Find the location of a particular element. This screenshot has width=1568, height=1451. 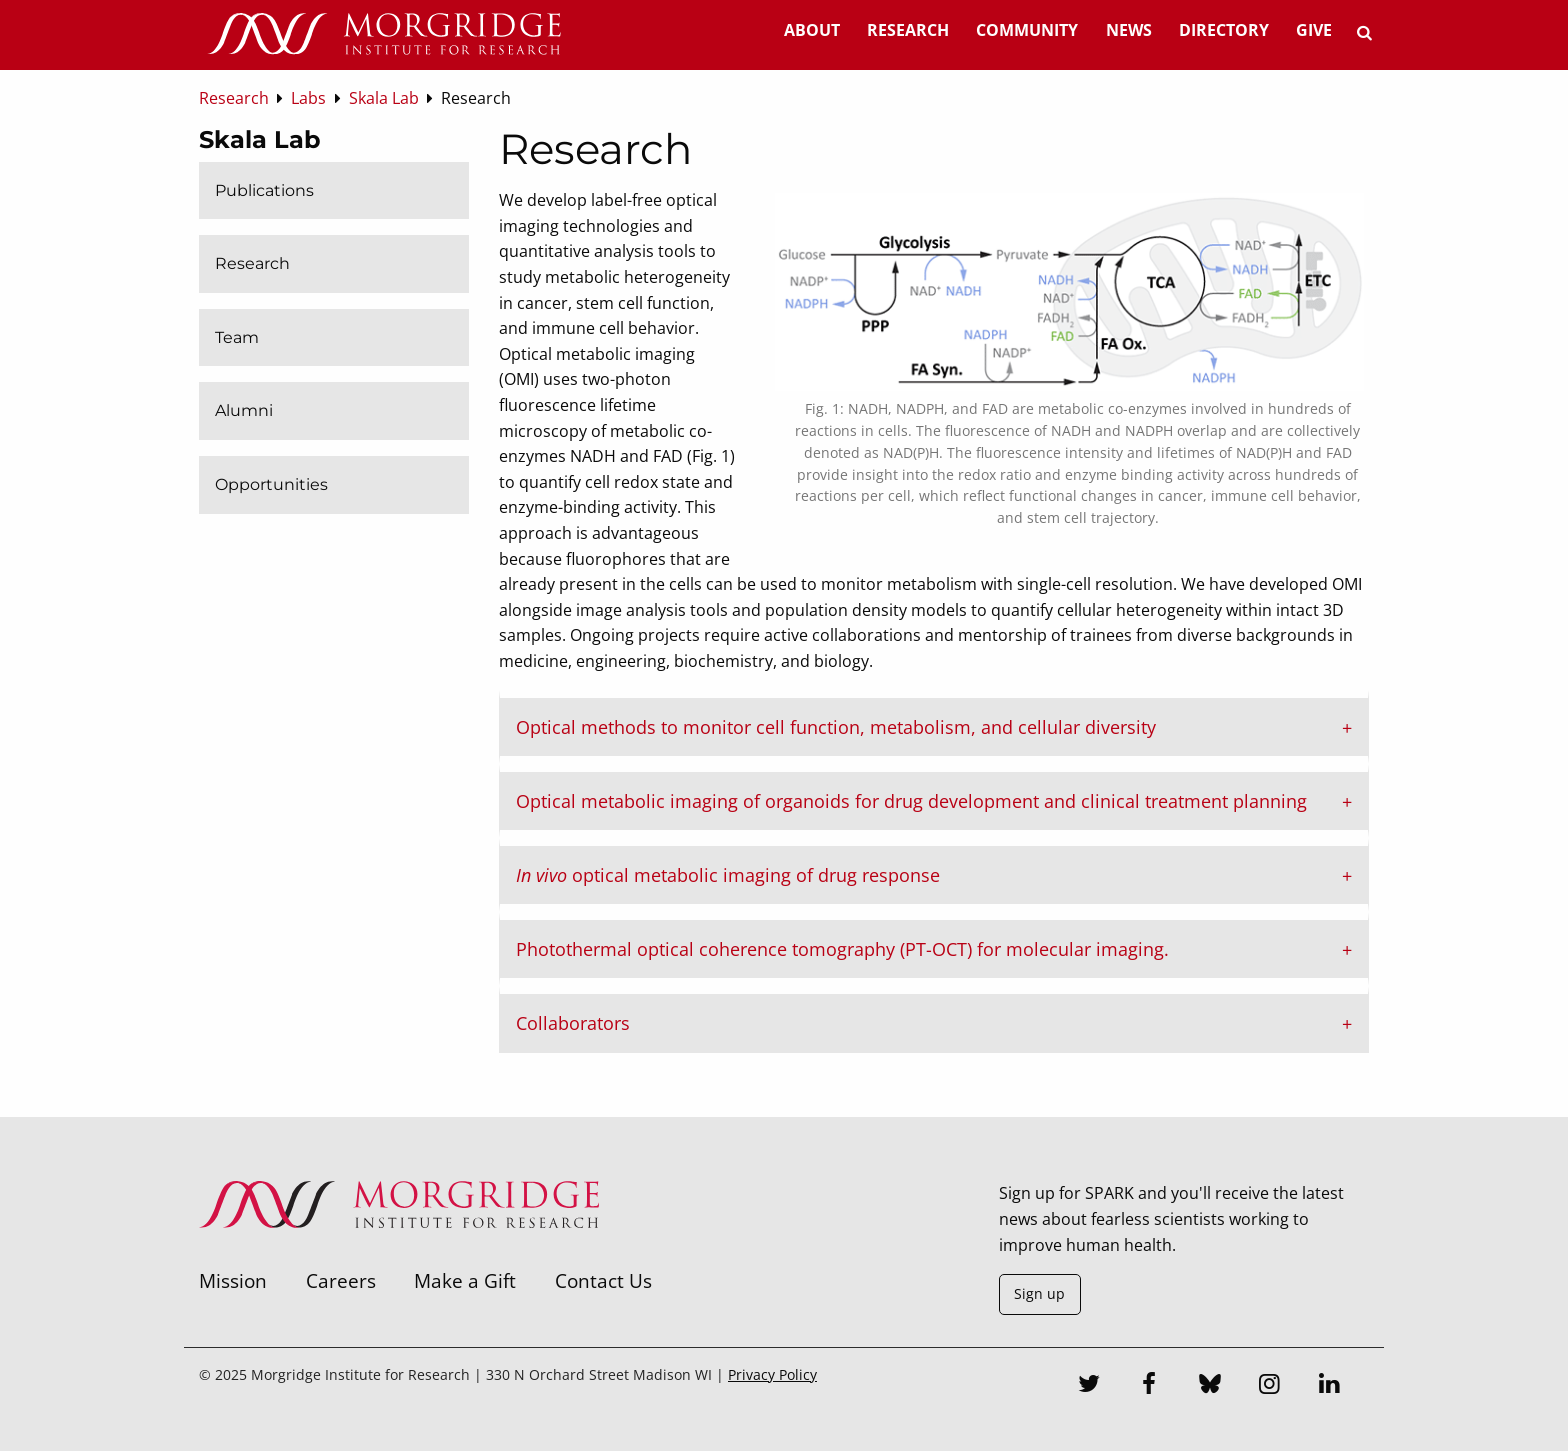

Skala Lab is located at coordinates (260, 139).